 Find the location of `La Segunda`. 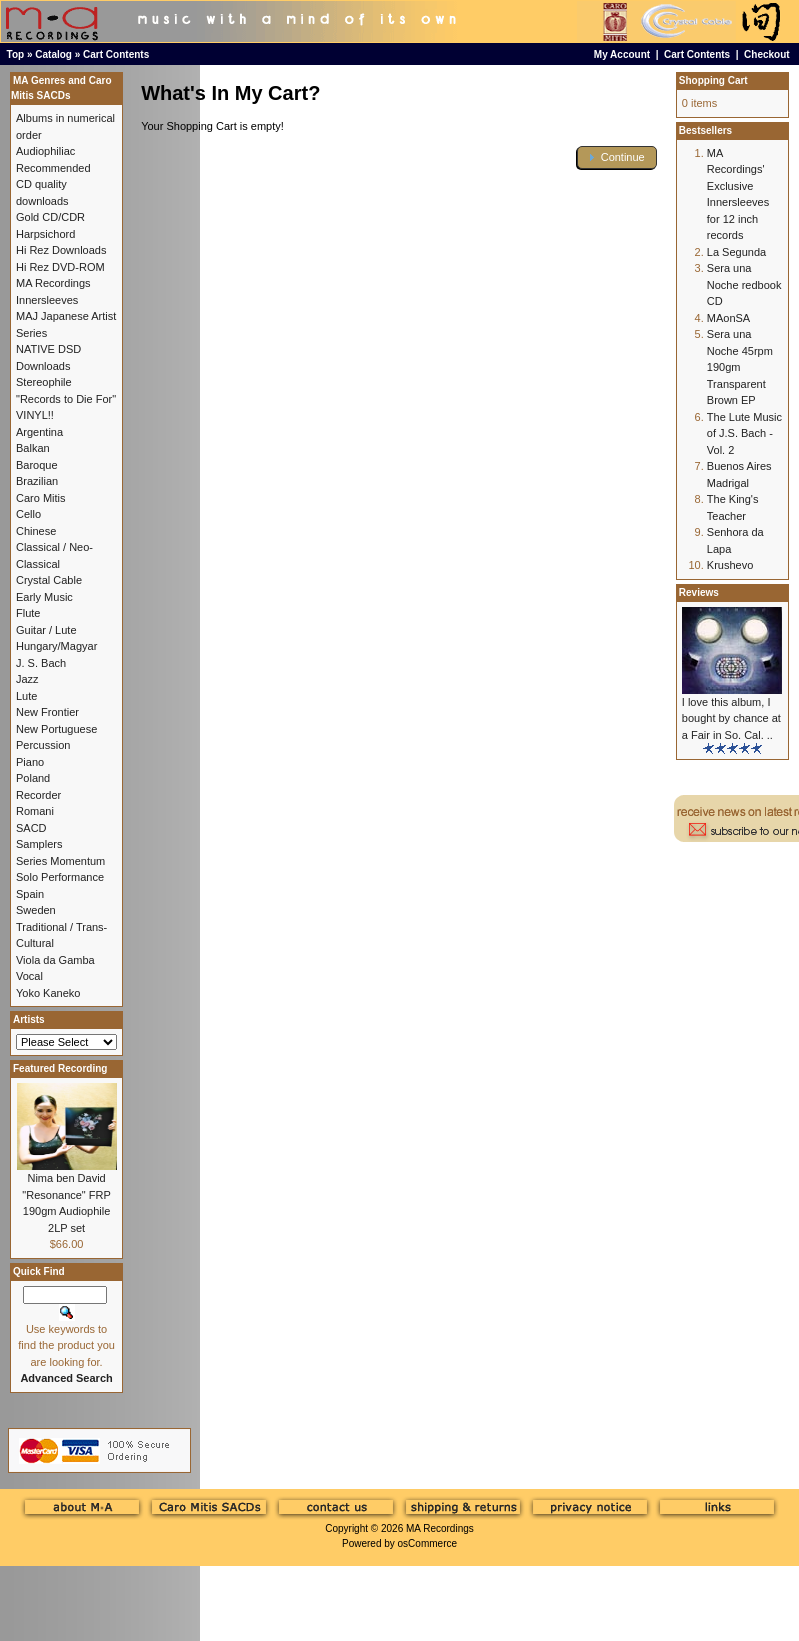

La Segunda is located at coordinates (736, 252).